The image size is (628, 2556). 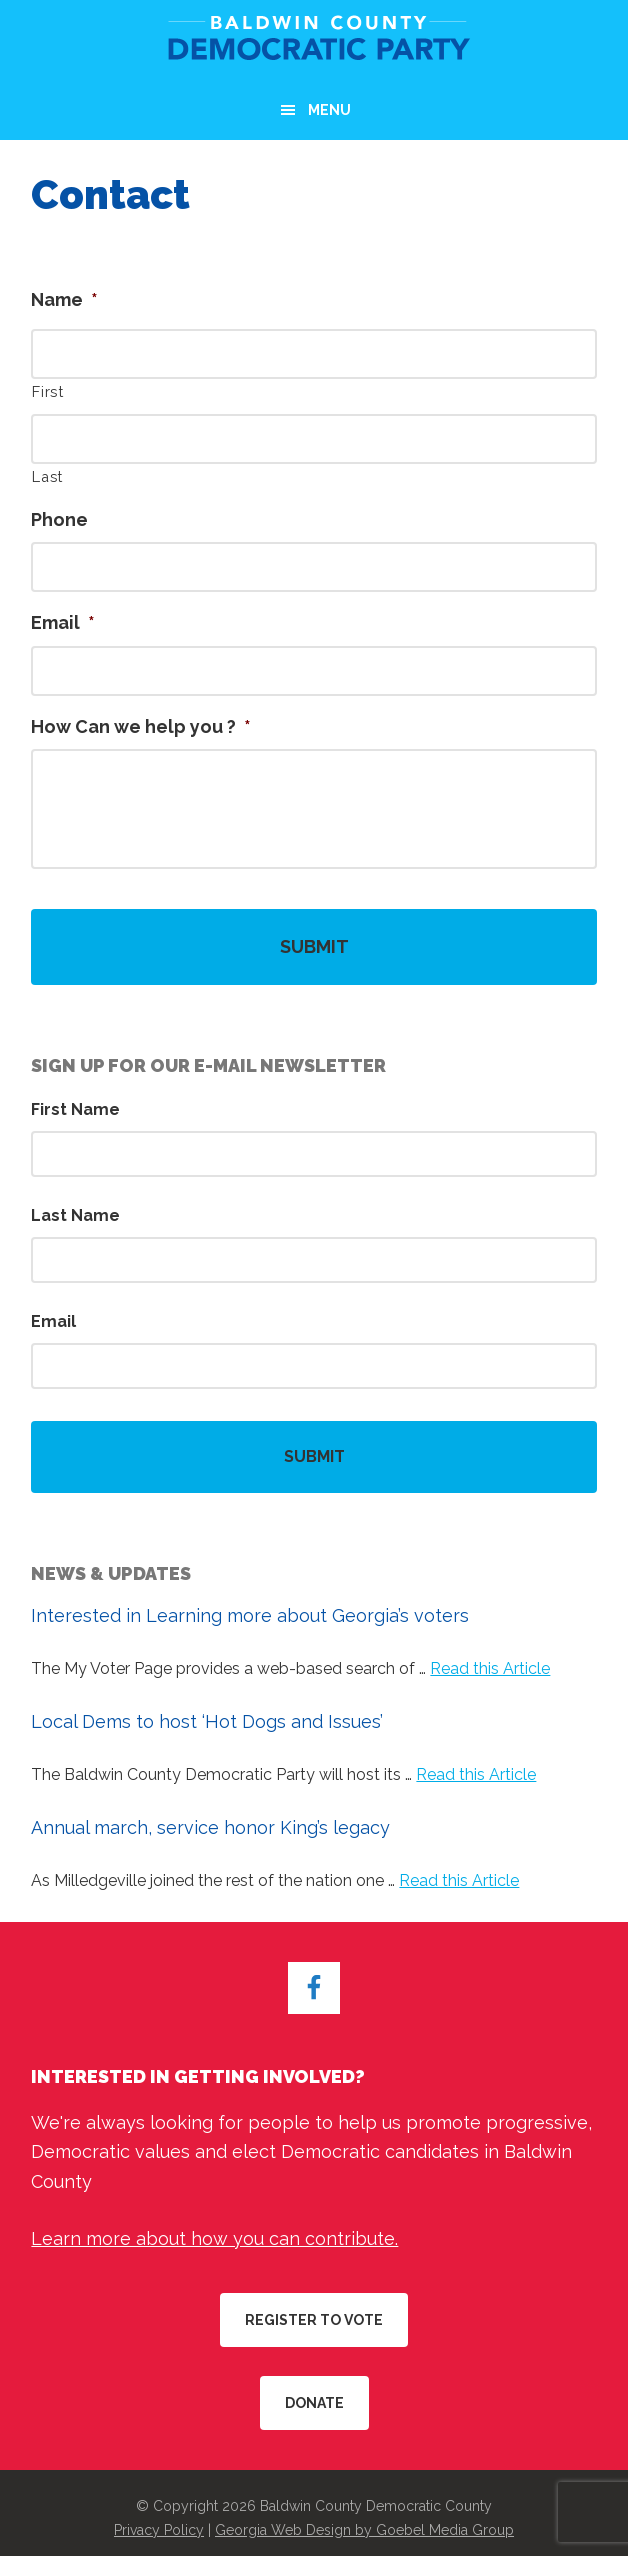 I want to click on Last, so click(x=47, y=476).